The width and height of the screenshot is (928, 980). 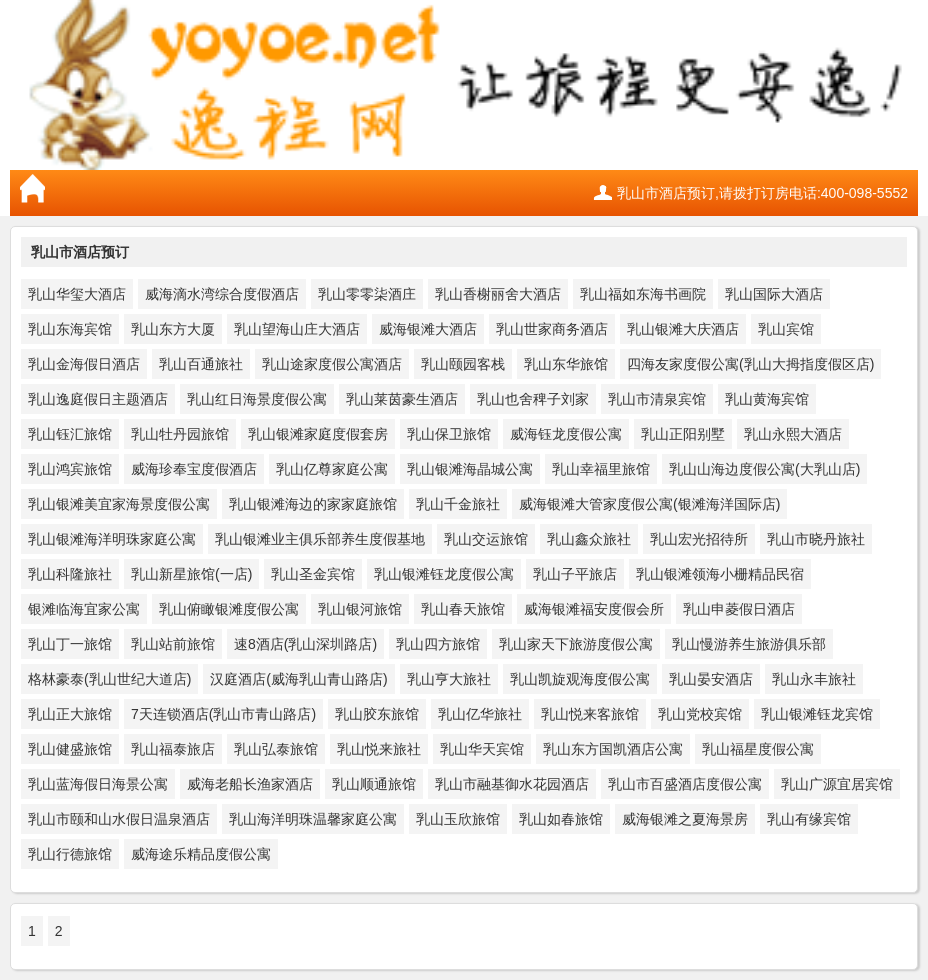 What do you see at coordinates (786, 329) in the screenshot?
I see `乳山宾馆` at bounding box center [786, 329].